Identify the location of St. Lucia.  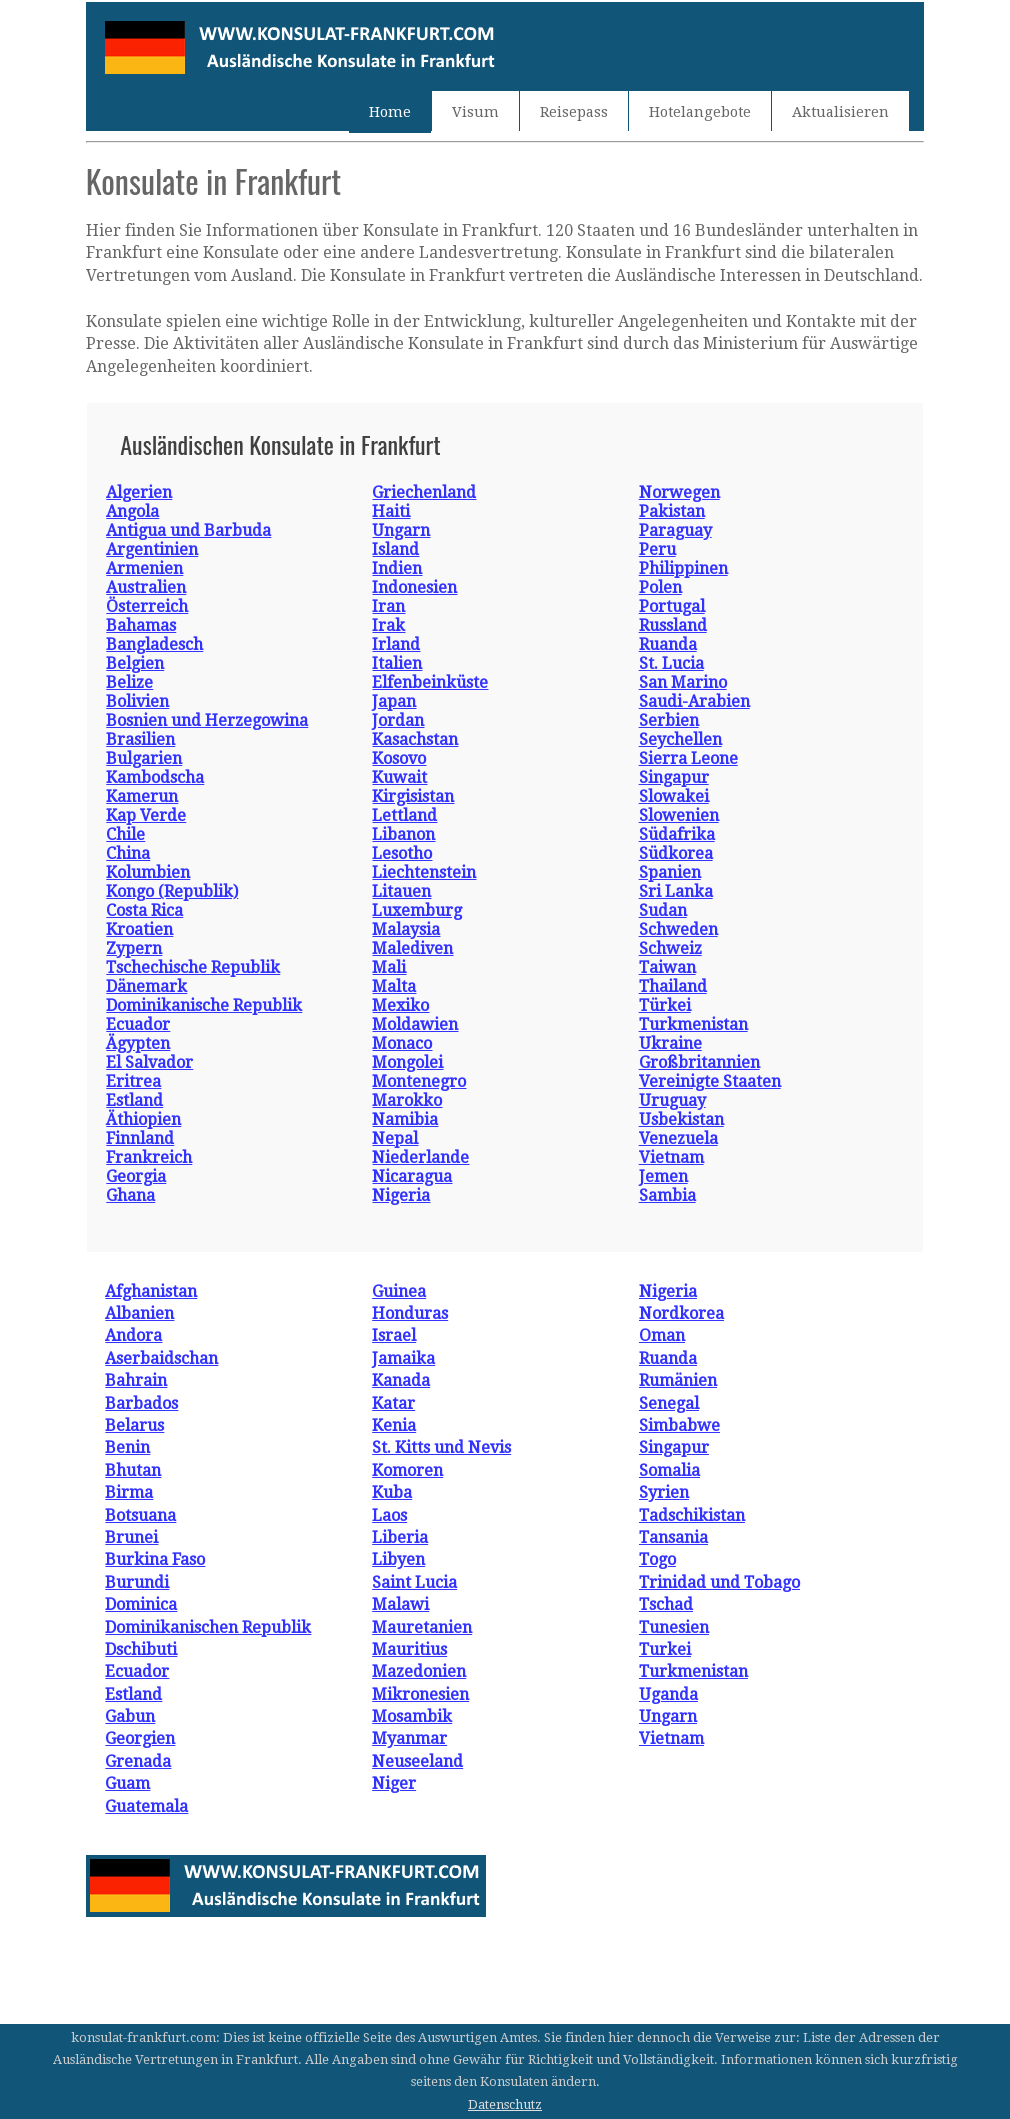
(671, 663).